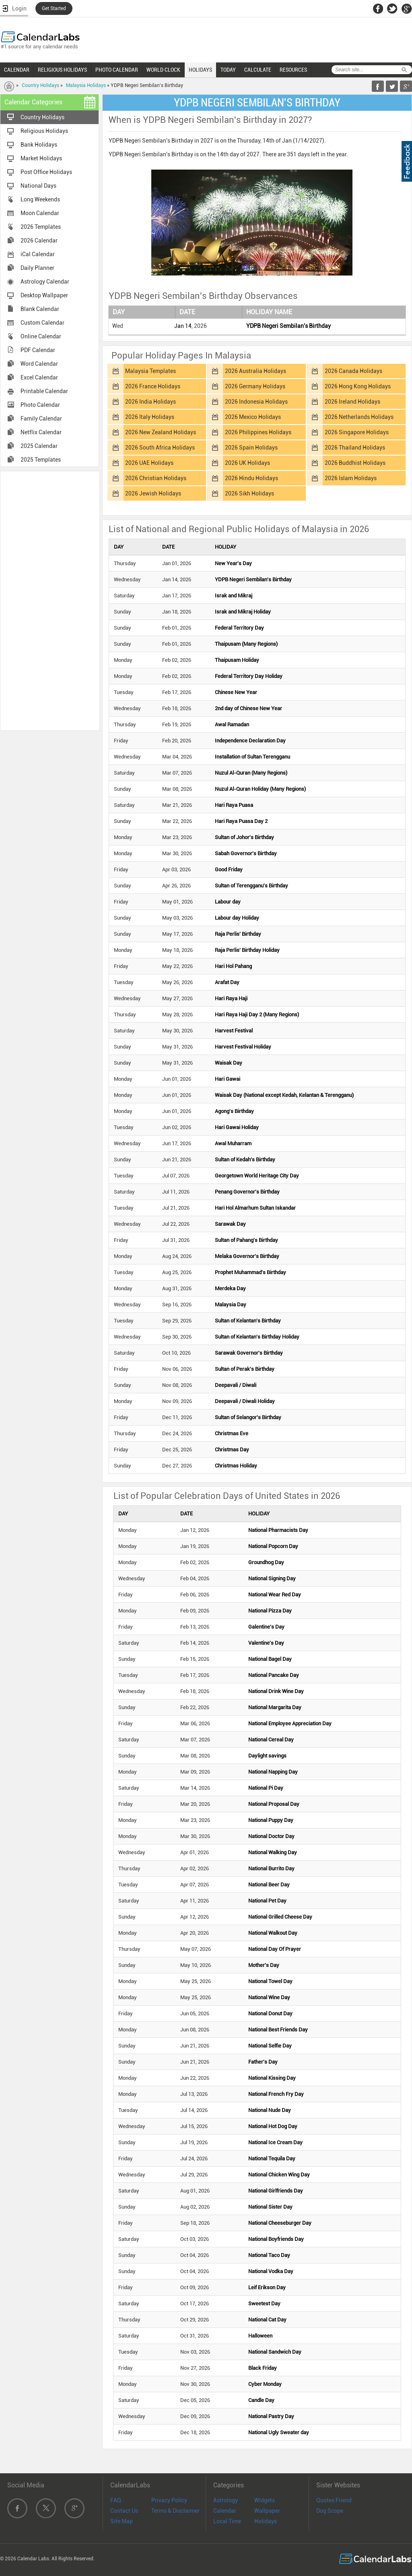 The width and height of the screenshot is (412, 2576). What do you see at coordinates (260, 2336) in the screenshot?
I see `Halloween` at bounding box center [260, 2336].